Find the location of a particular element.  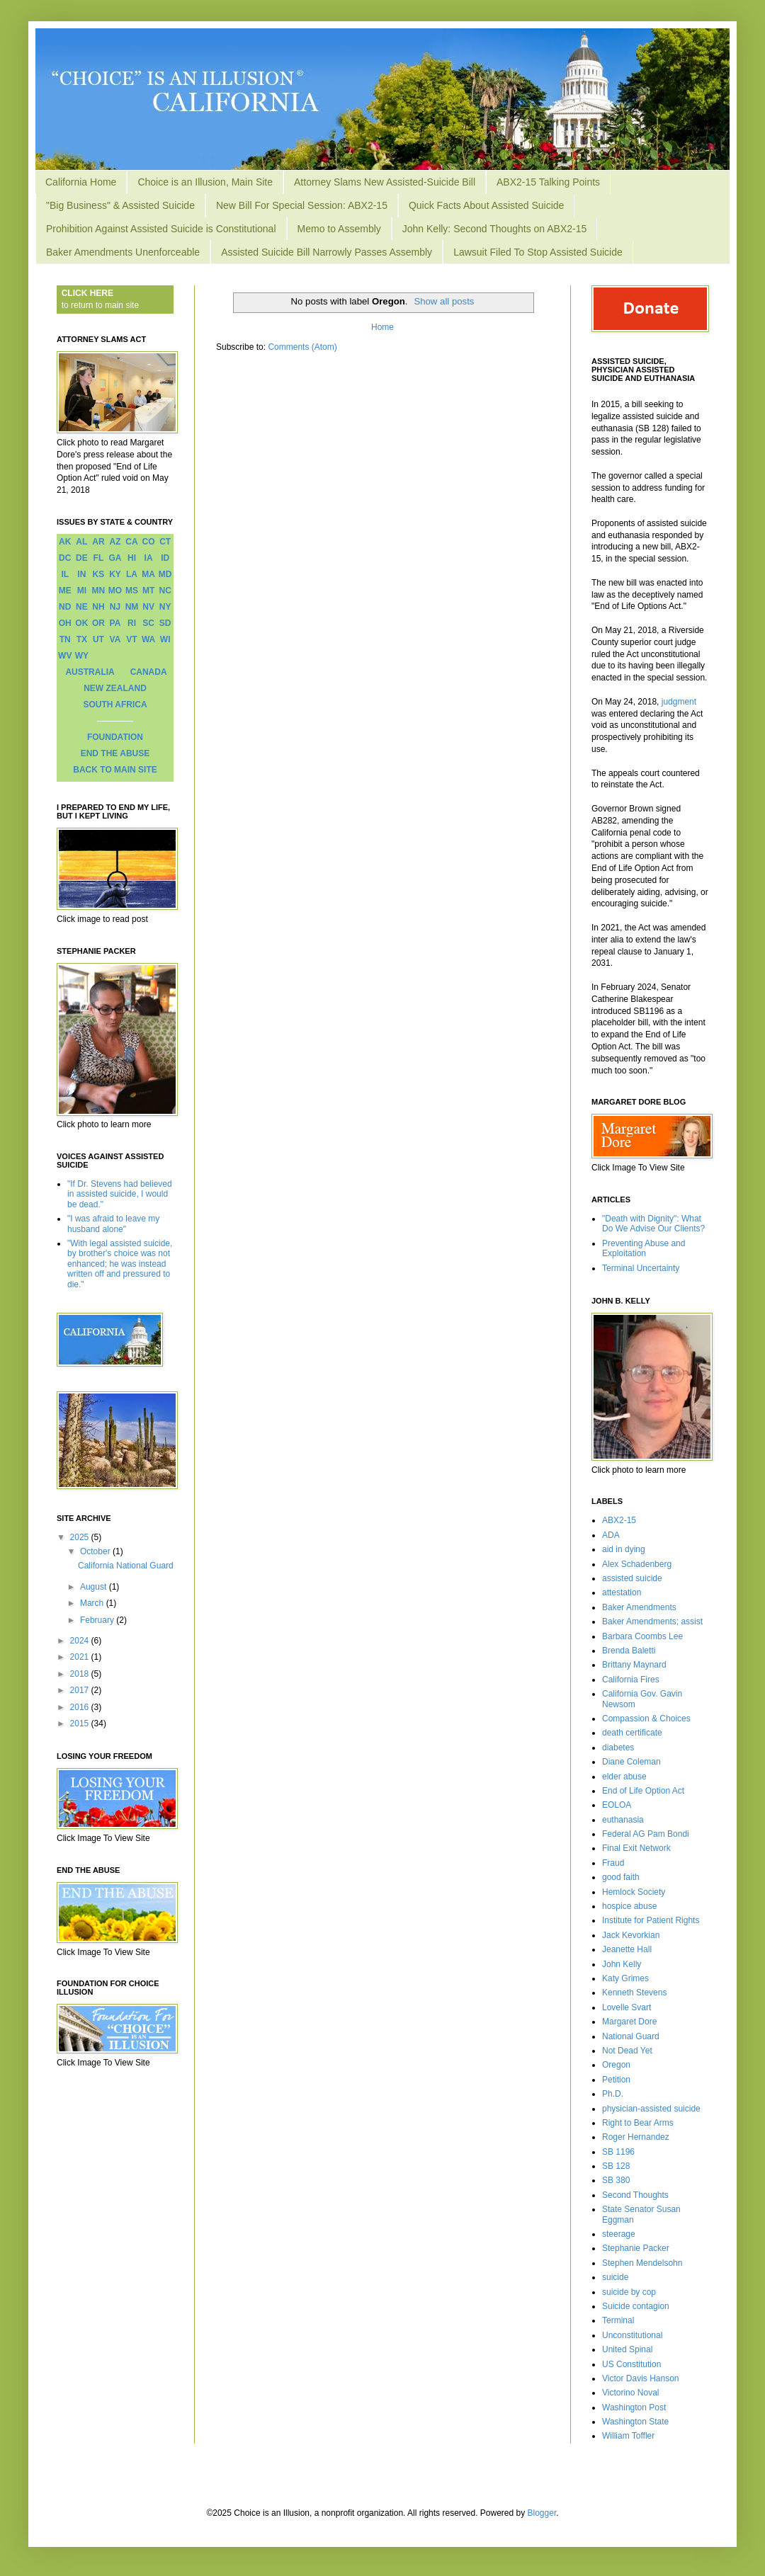

California National Guard is located at coordinates (126, 1566).